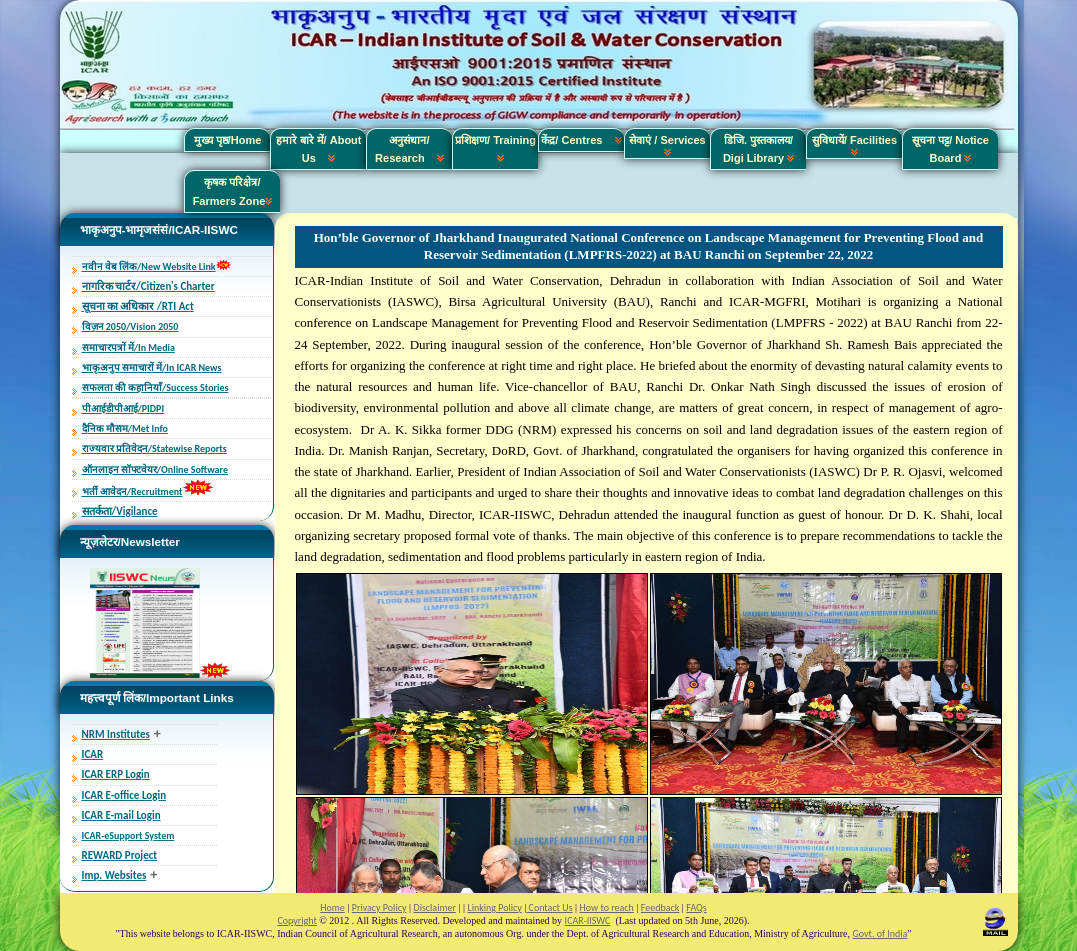 This screenshot has width=1077, height=951. I want to click on ICAR E-mail Login, so click(121, 815).